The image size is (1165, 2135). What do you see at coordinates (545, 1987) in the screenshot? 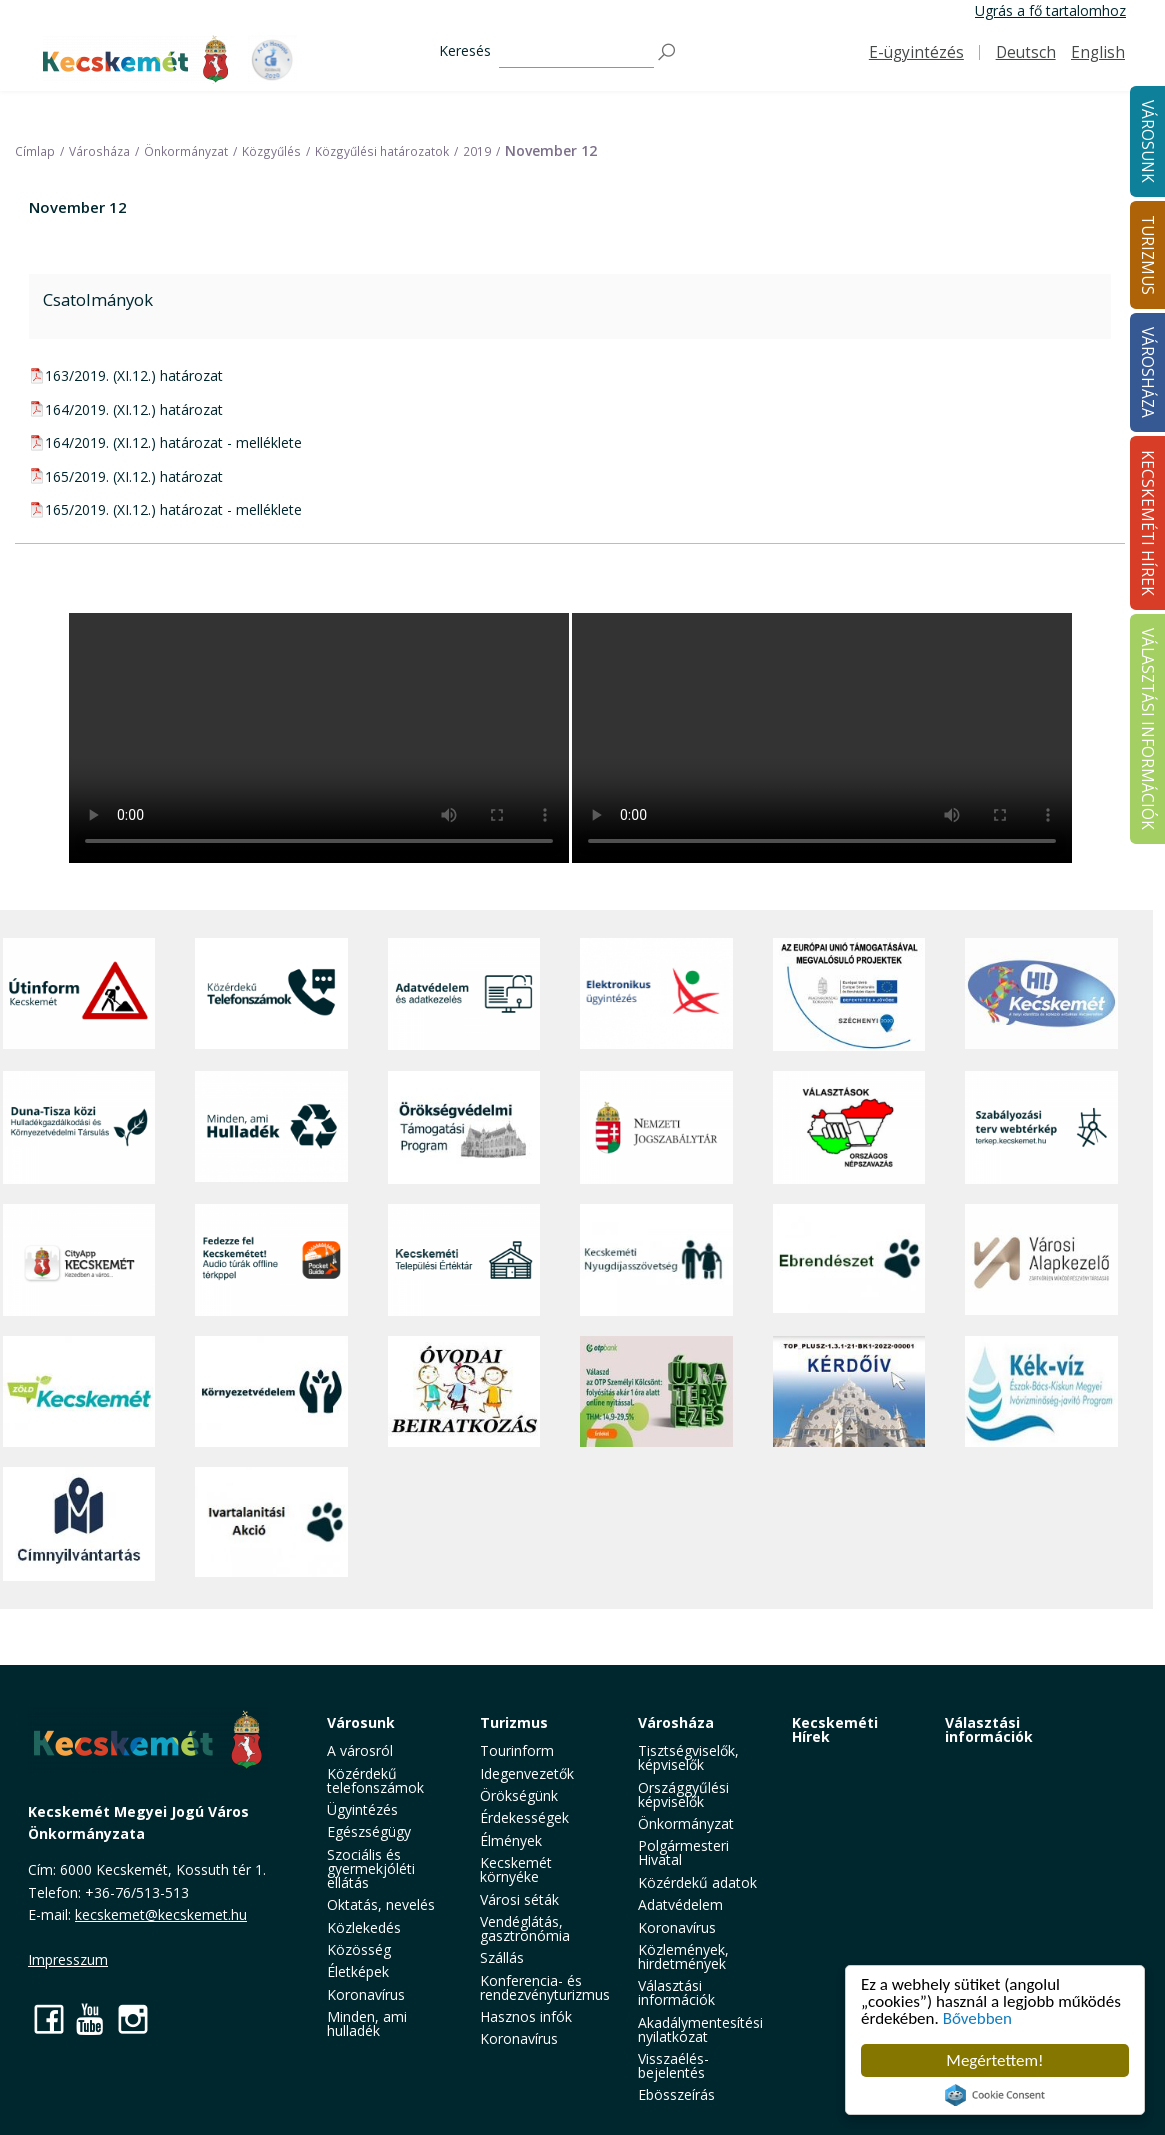
I see `Konferencia- és rendezvényturizmus` at bounding box center [545, 1987].